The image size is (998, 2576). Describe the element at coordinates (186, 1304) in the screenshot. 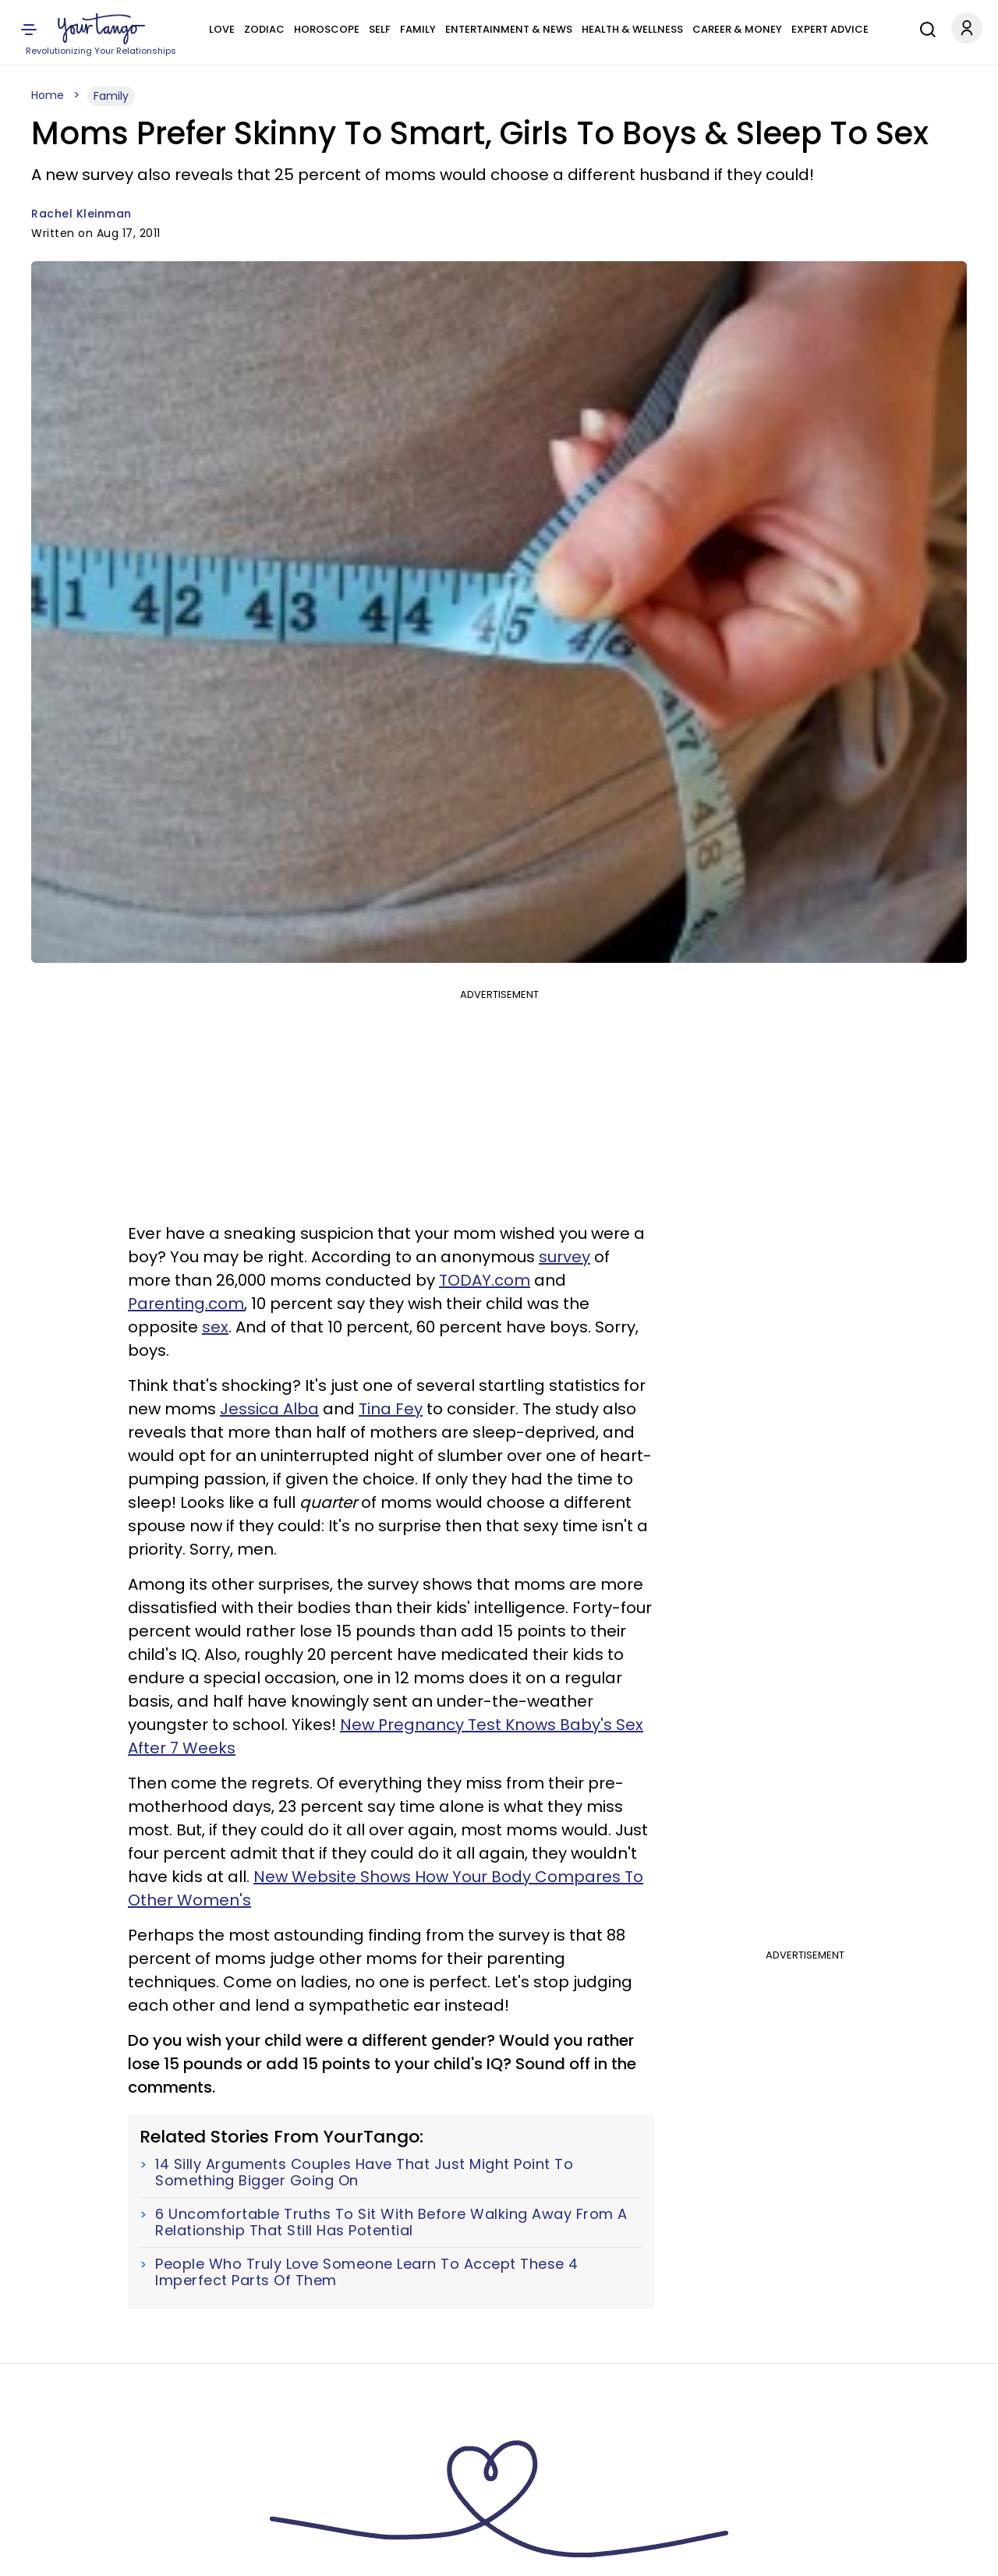

I see `Parenting.com` at that location.